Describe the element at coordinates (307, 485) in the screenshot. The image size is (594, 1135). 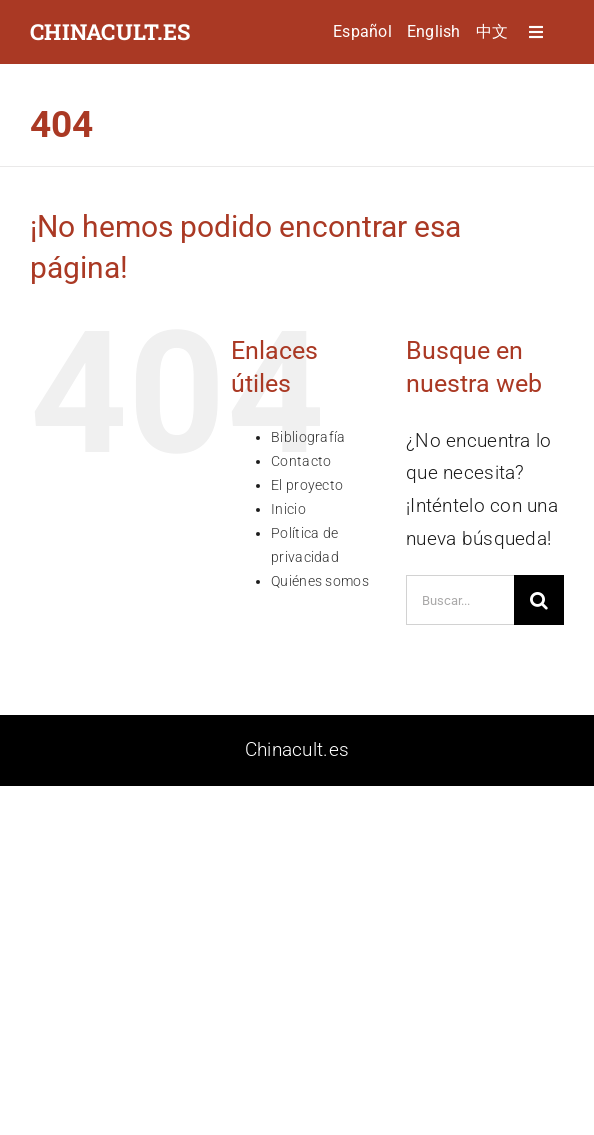
I see `El proyecto` at that location.